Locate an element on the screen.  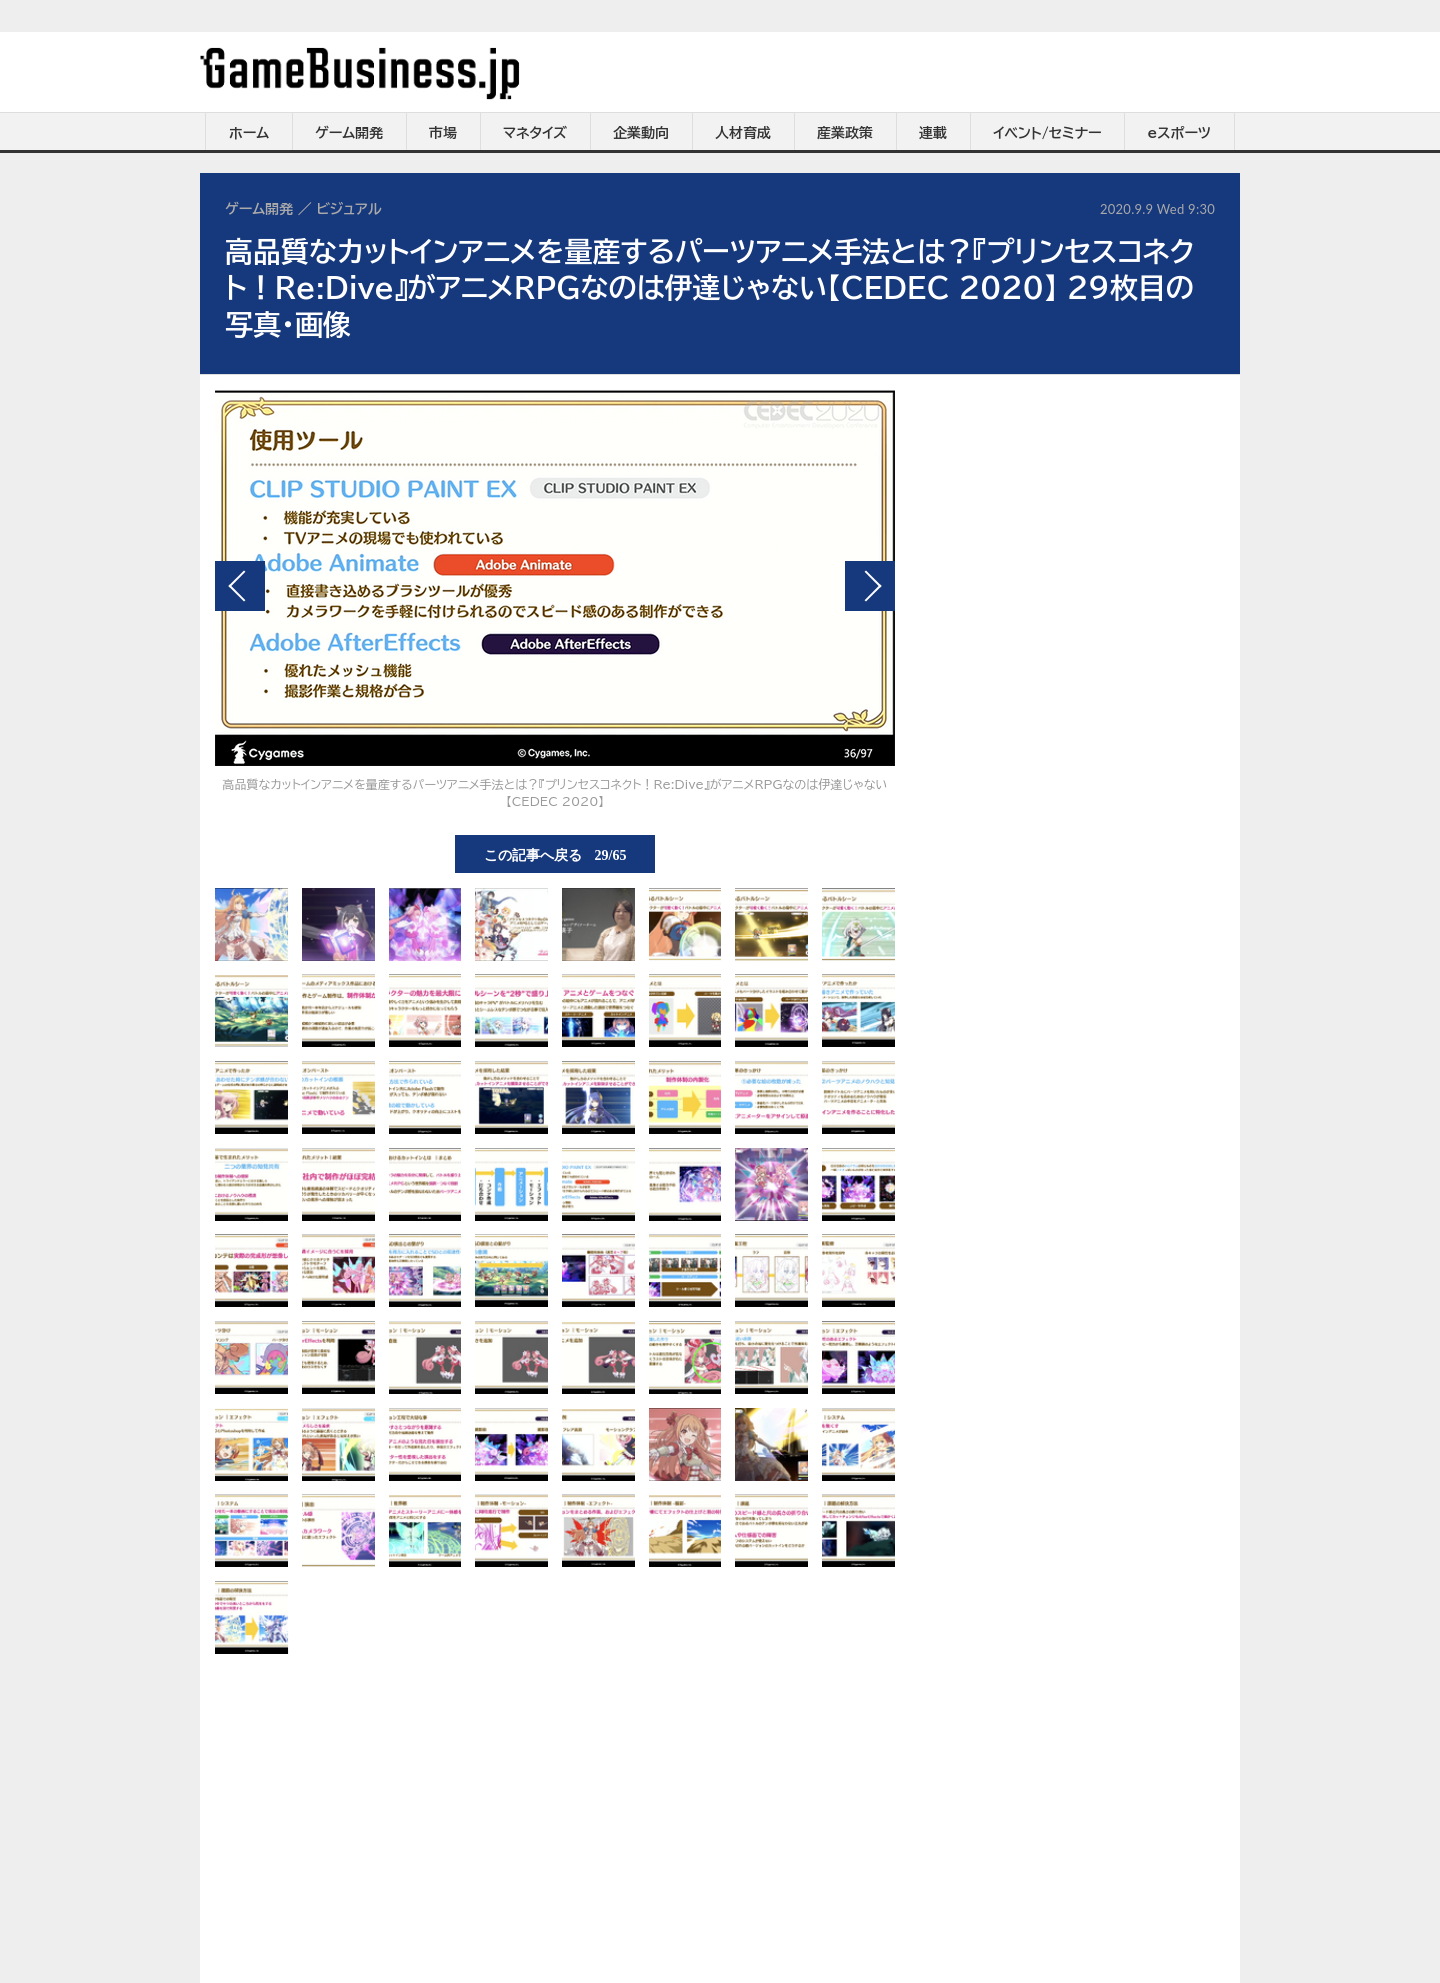
次の画像 is located at coordinates (870, 586).